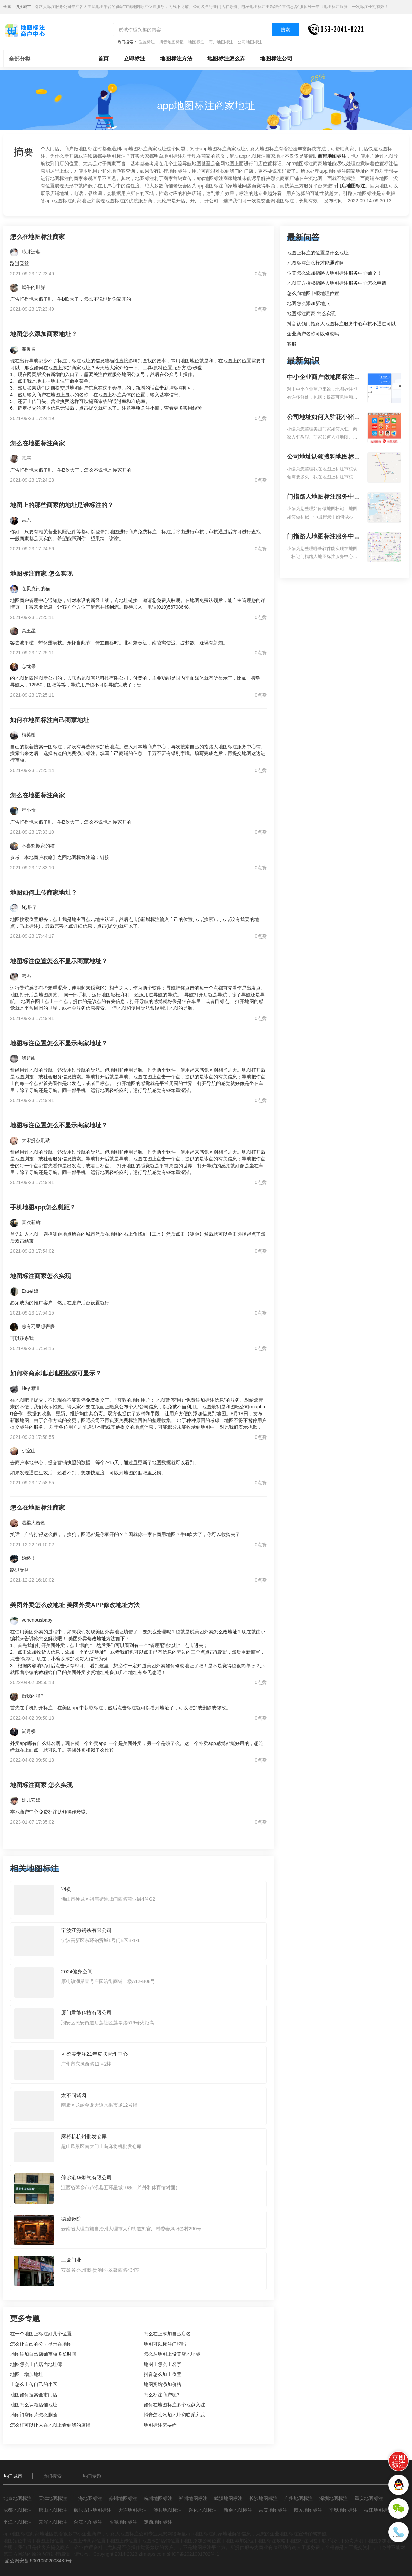 This screenshot has height=2576, width=412. I want to click on 地图添加公司位置, so click(202, 2540).